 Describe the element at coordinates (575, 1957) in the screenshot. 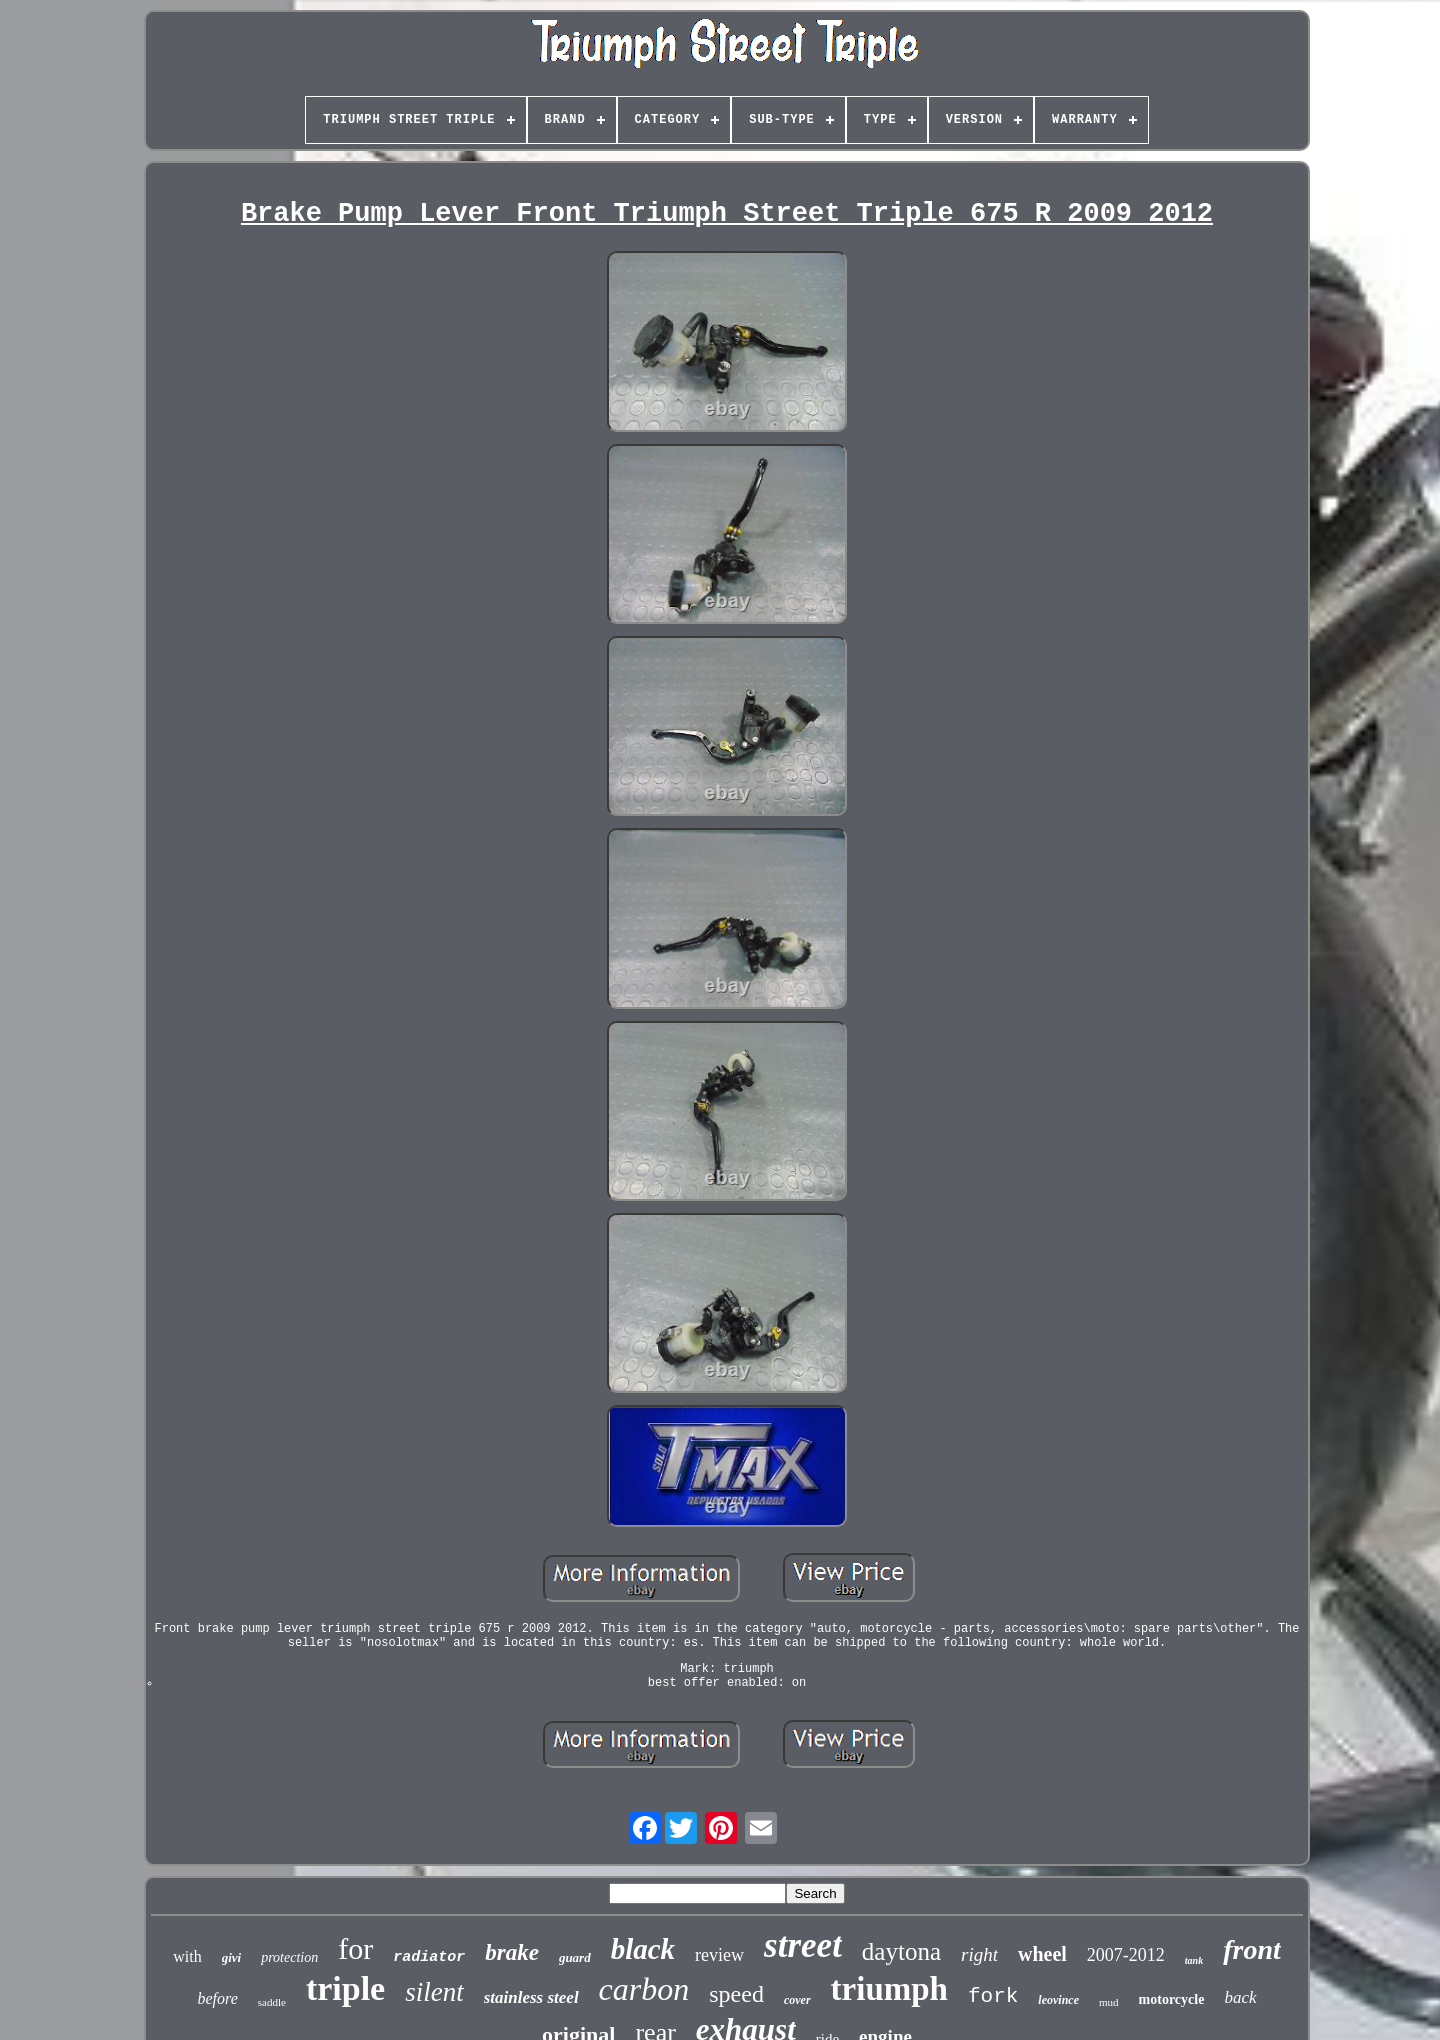

I see `guard` at that location.